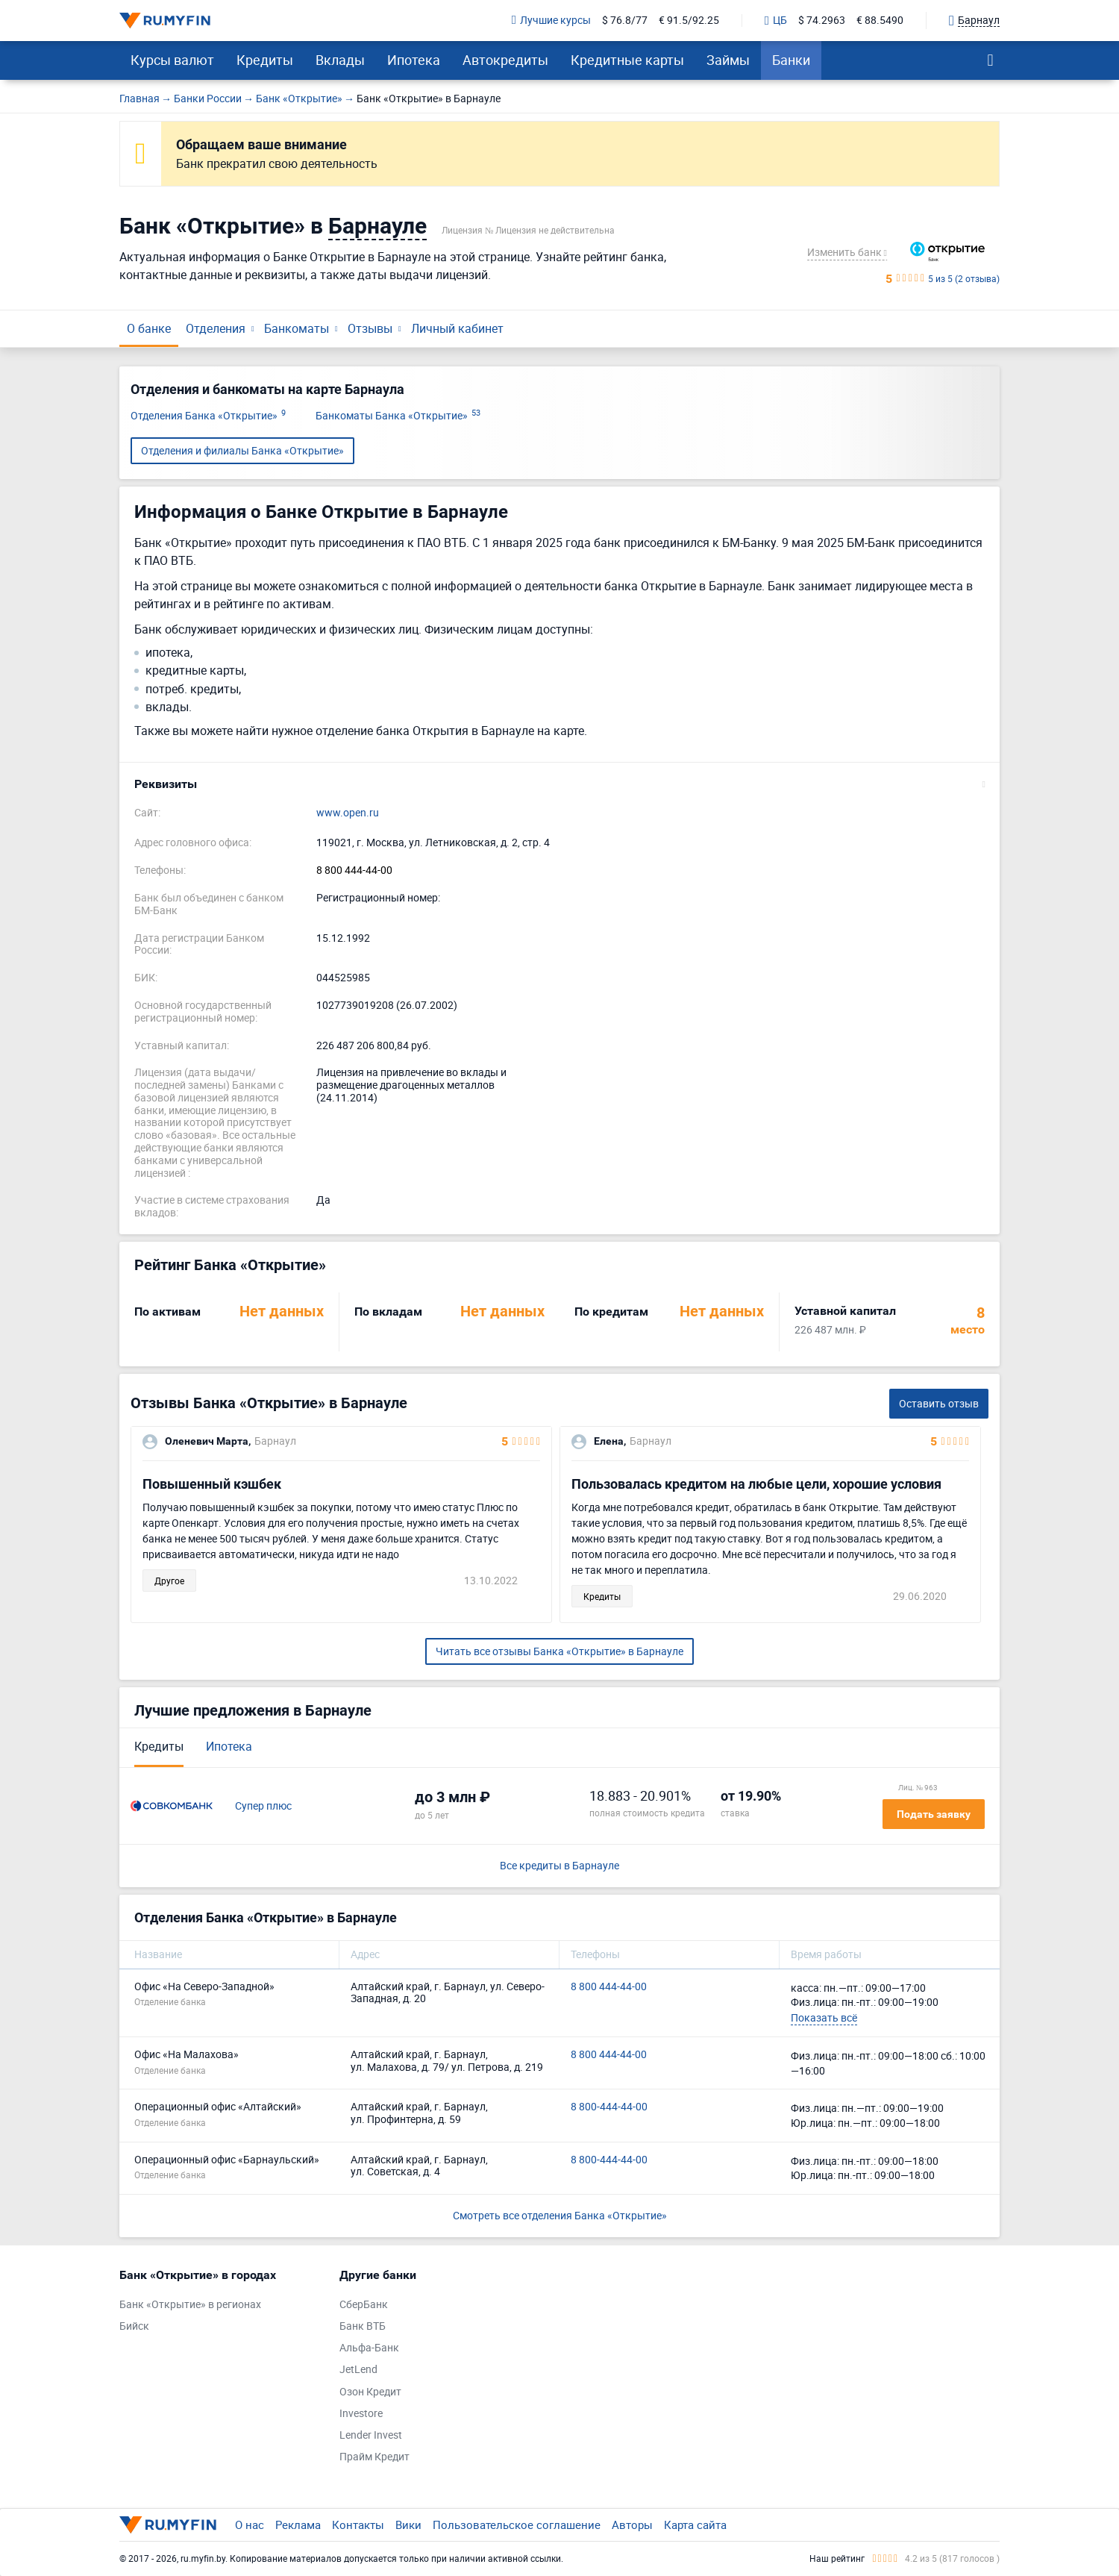 The image size is (1119, 2576). Describe the element at coordinates (215, 328) in the screenshot. I see `Отделения` at that location.